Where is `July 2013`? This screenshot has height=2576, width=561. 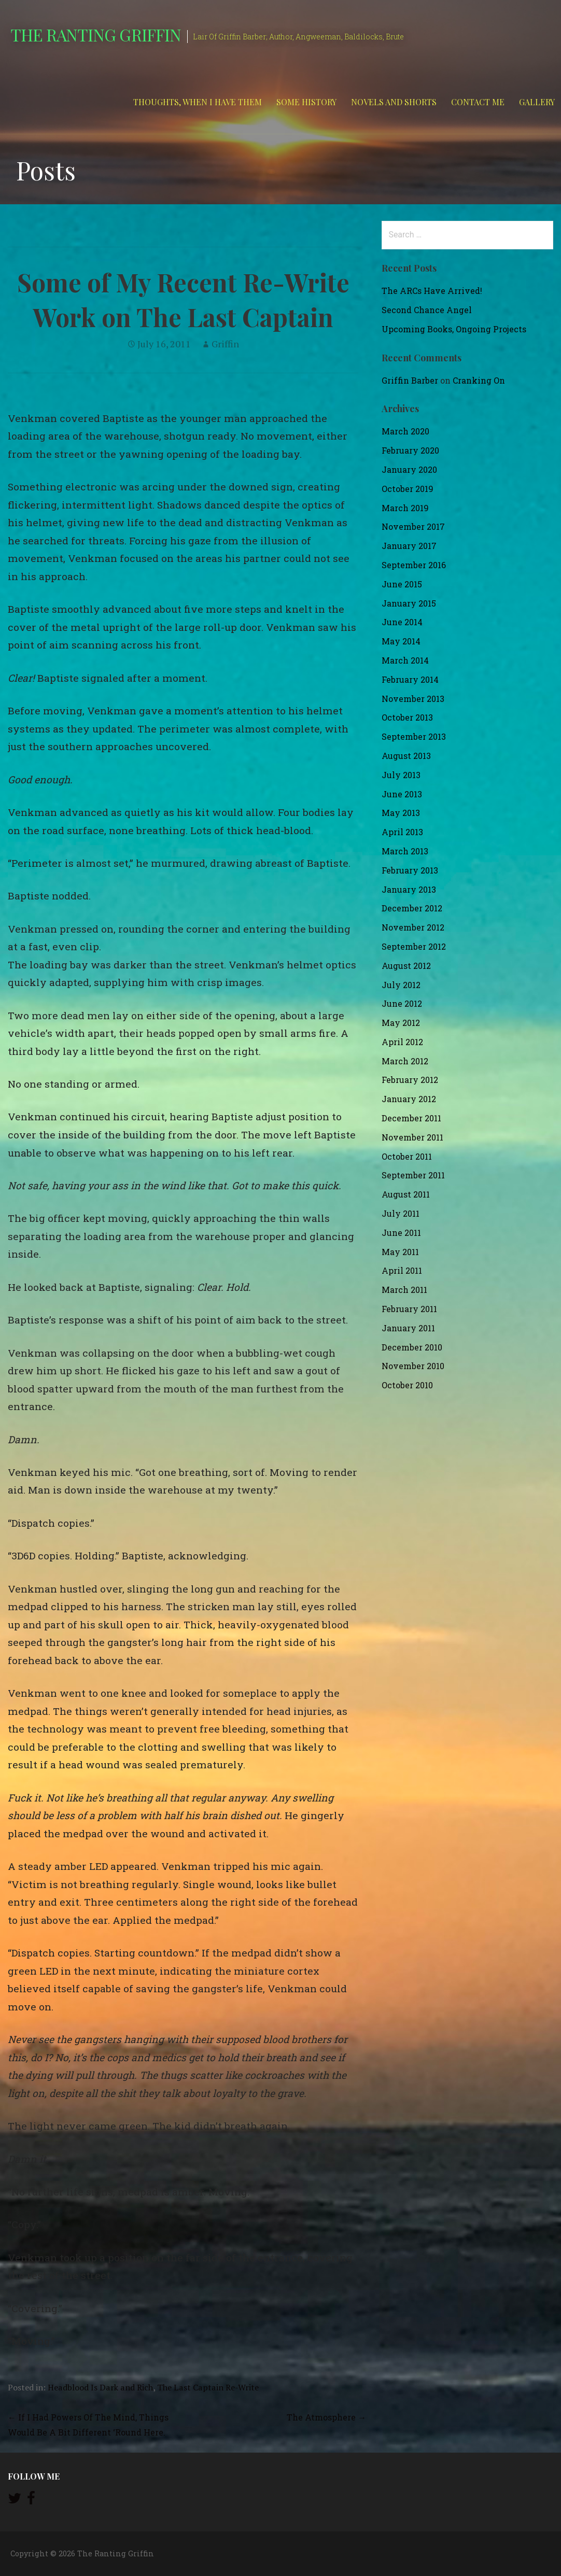 July 2013 is located at coordinates (401, 774).